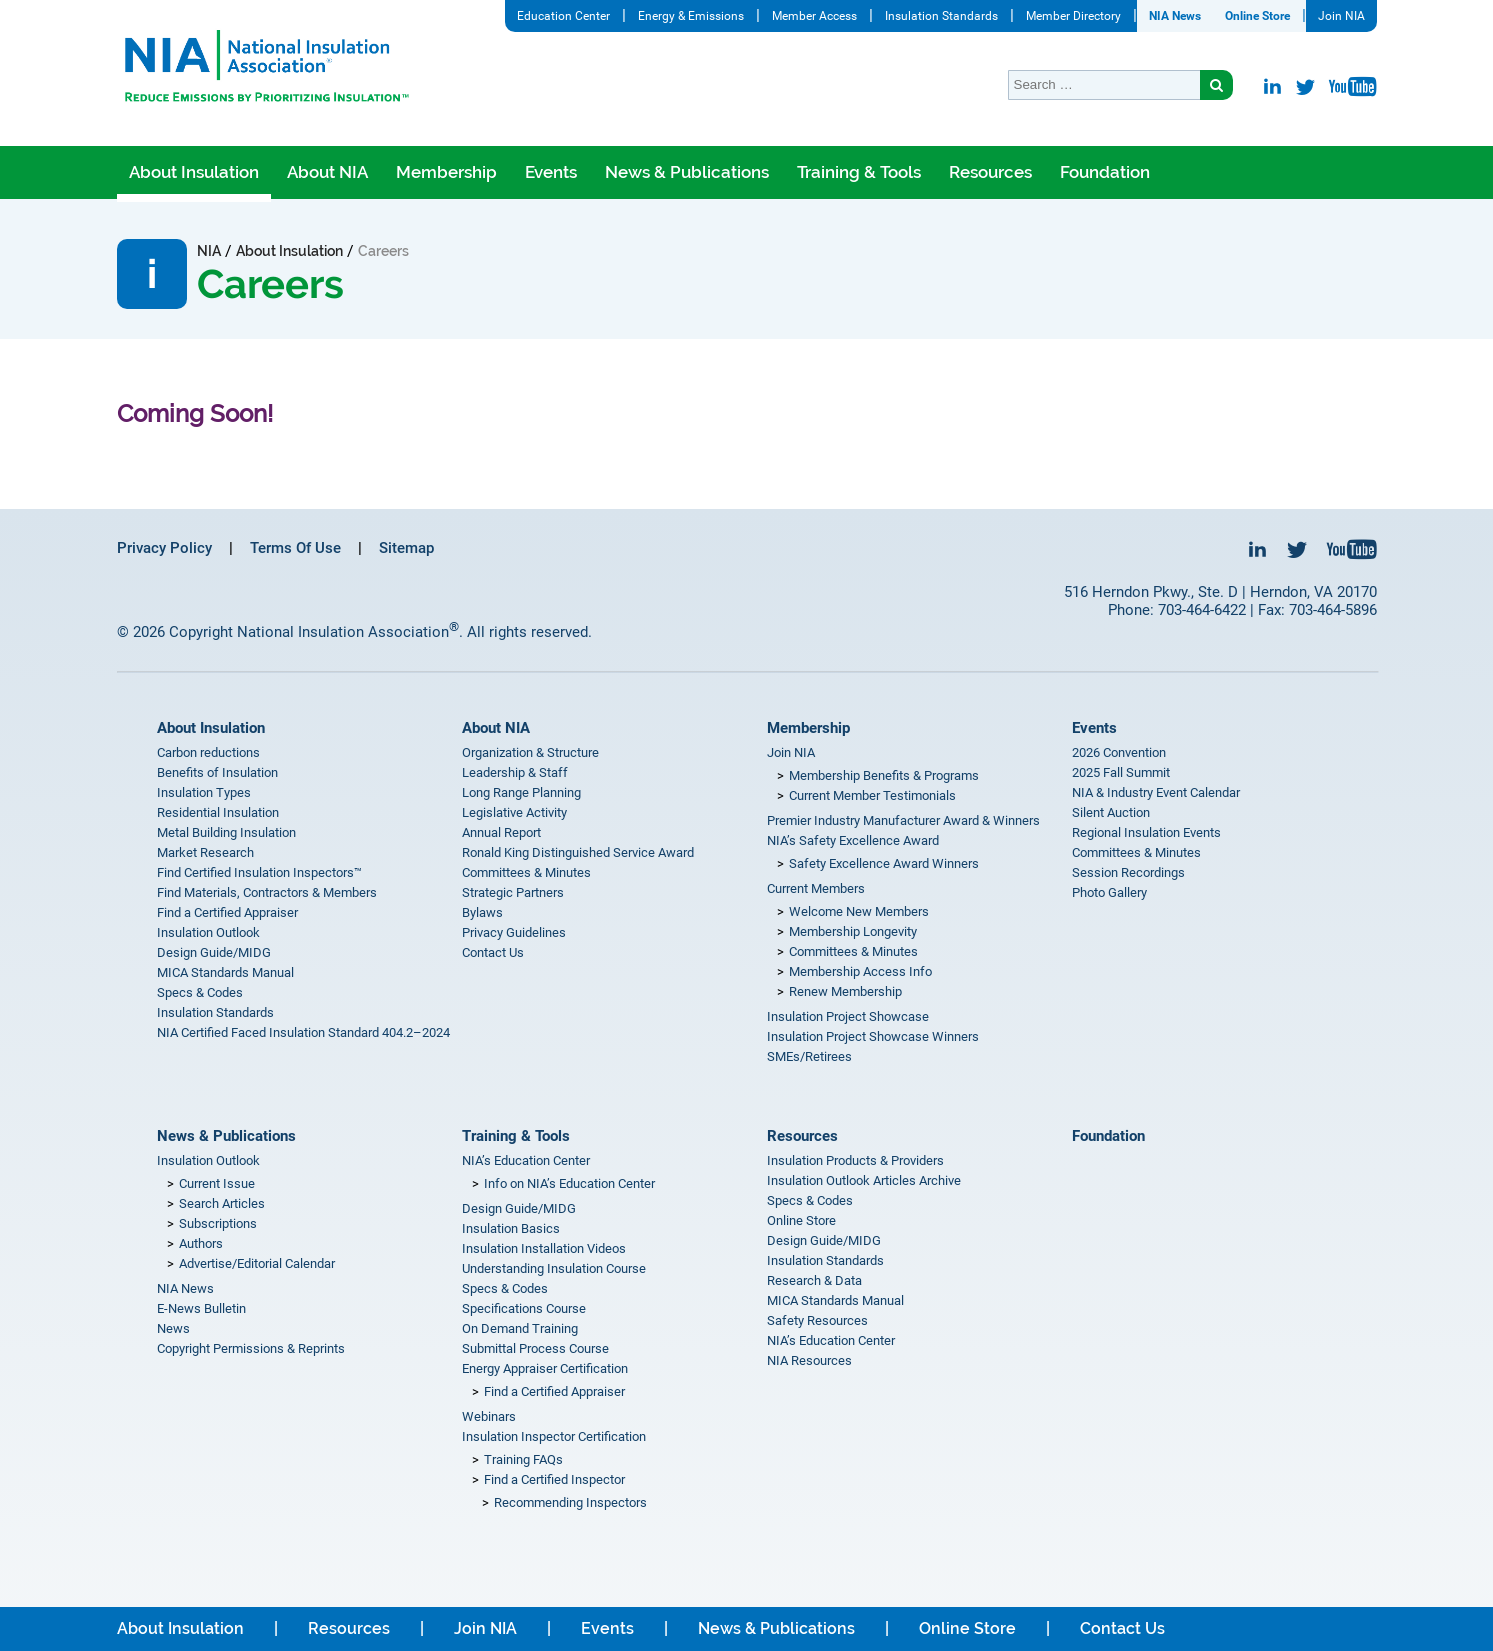  What do you see at coordinates (530, 752) in the screenshot?
I see `Organization & Structure` at bounding box center [530, 752].